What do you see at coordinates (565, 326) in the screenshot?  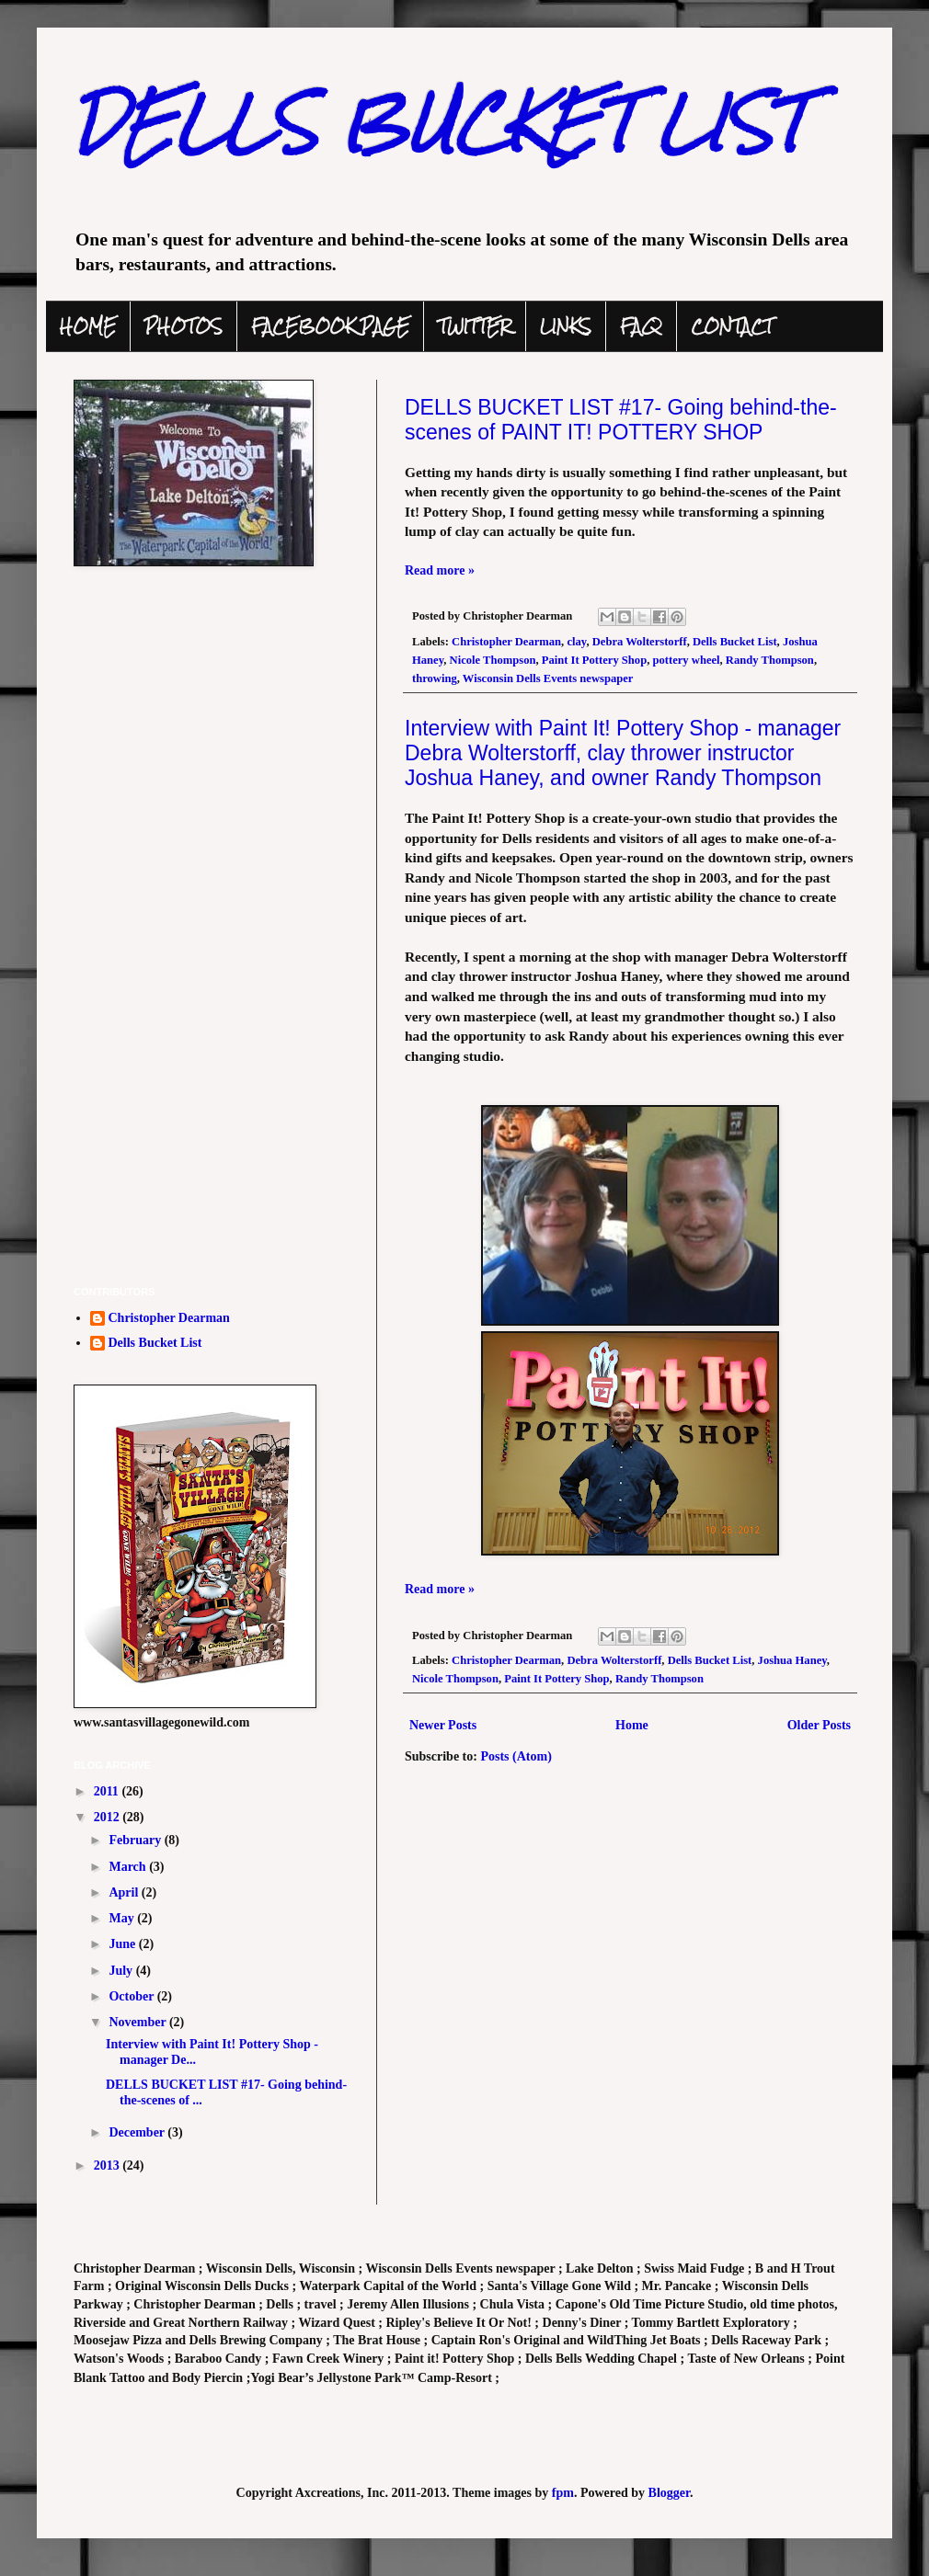 I see `LINKS` at bounding box center [565, 326].